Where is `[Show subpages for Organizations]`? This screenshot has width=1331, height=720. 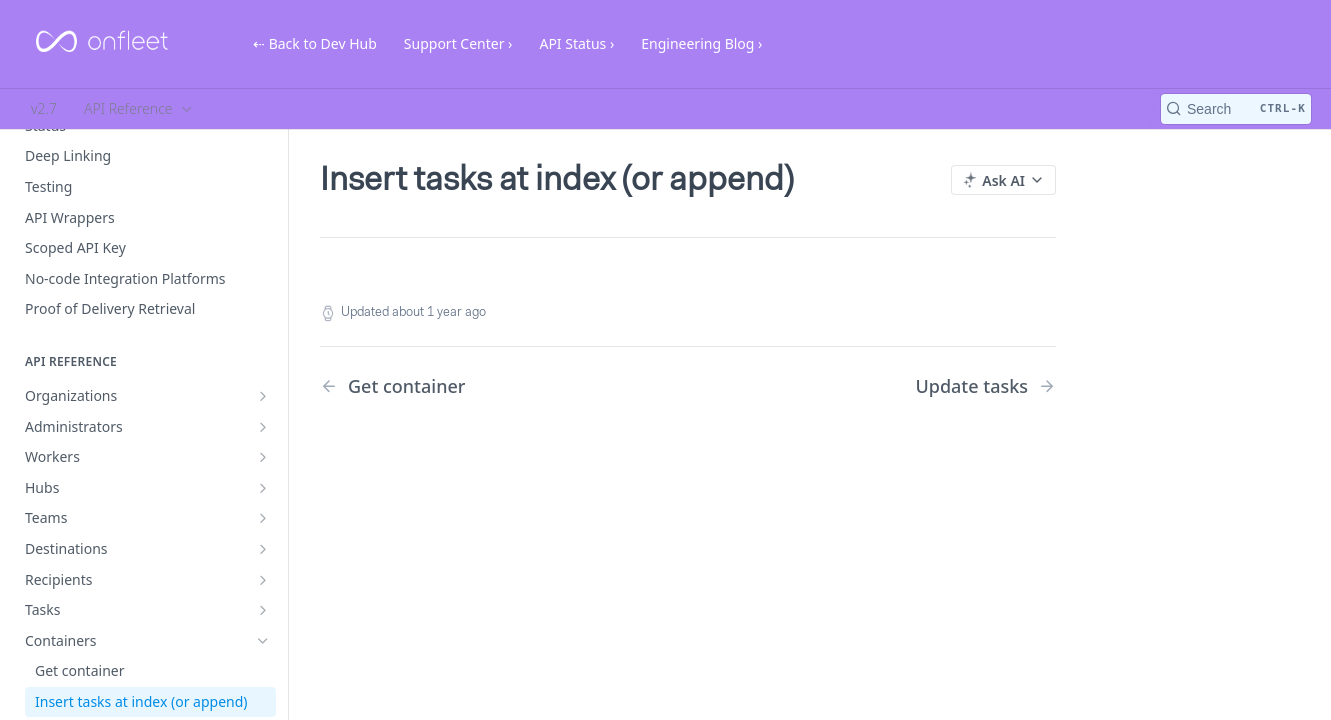
[Show subpages for Organizations] is located at coordinates (263, 396).